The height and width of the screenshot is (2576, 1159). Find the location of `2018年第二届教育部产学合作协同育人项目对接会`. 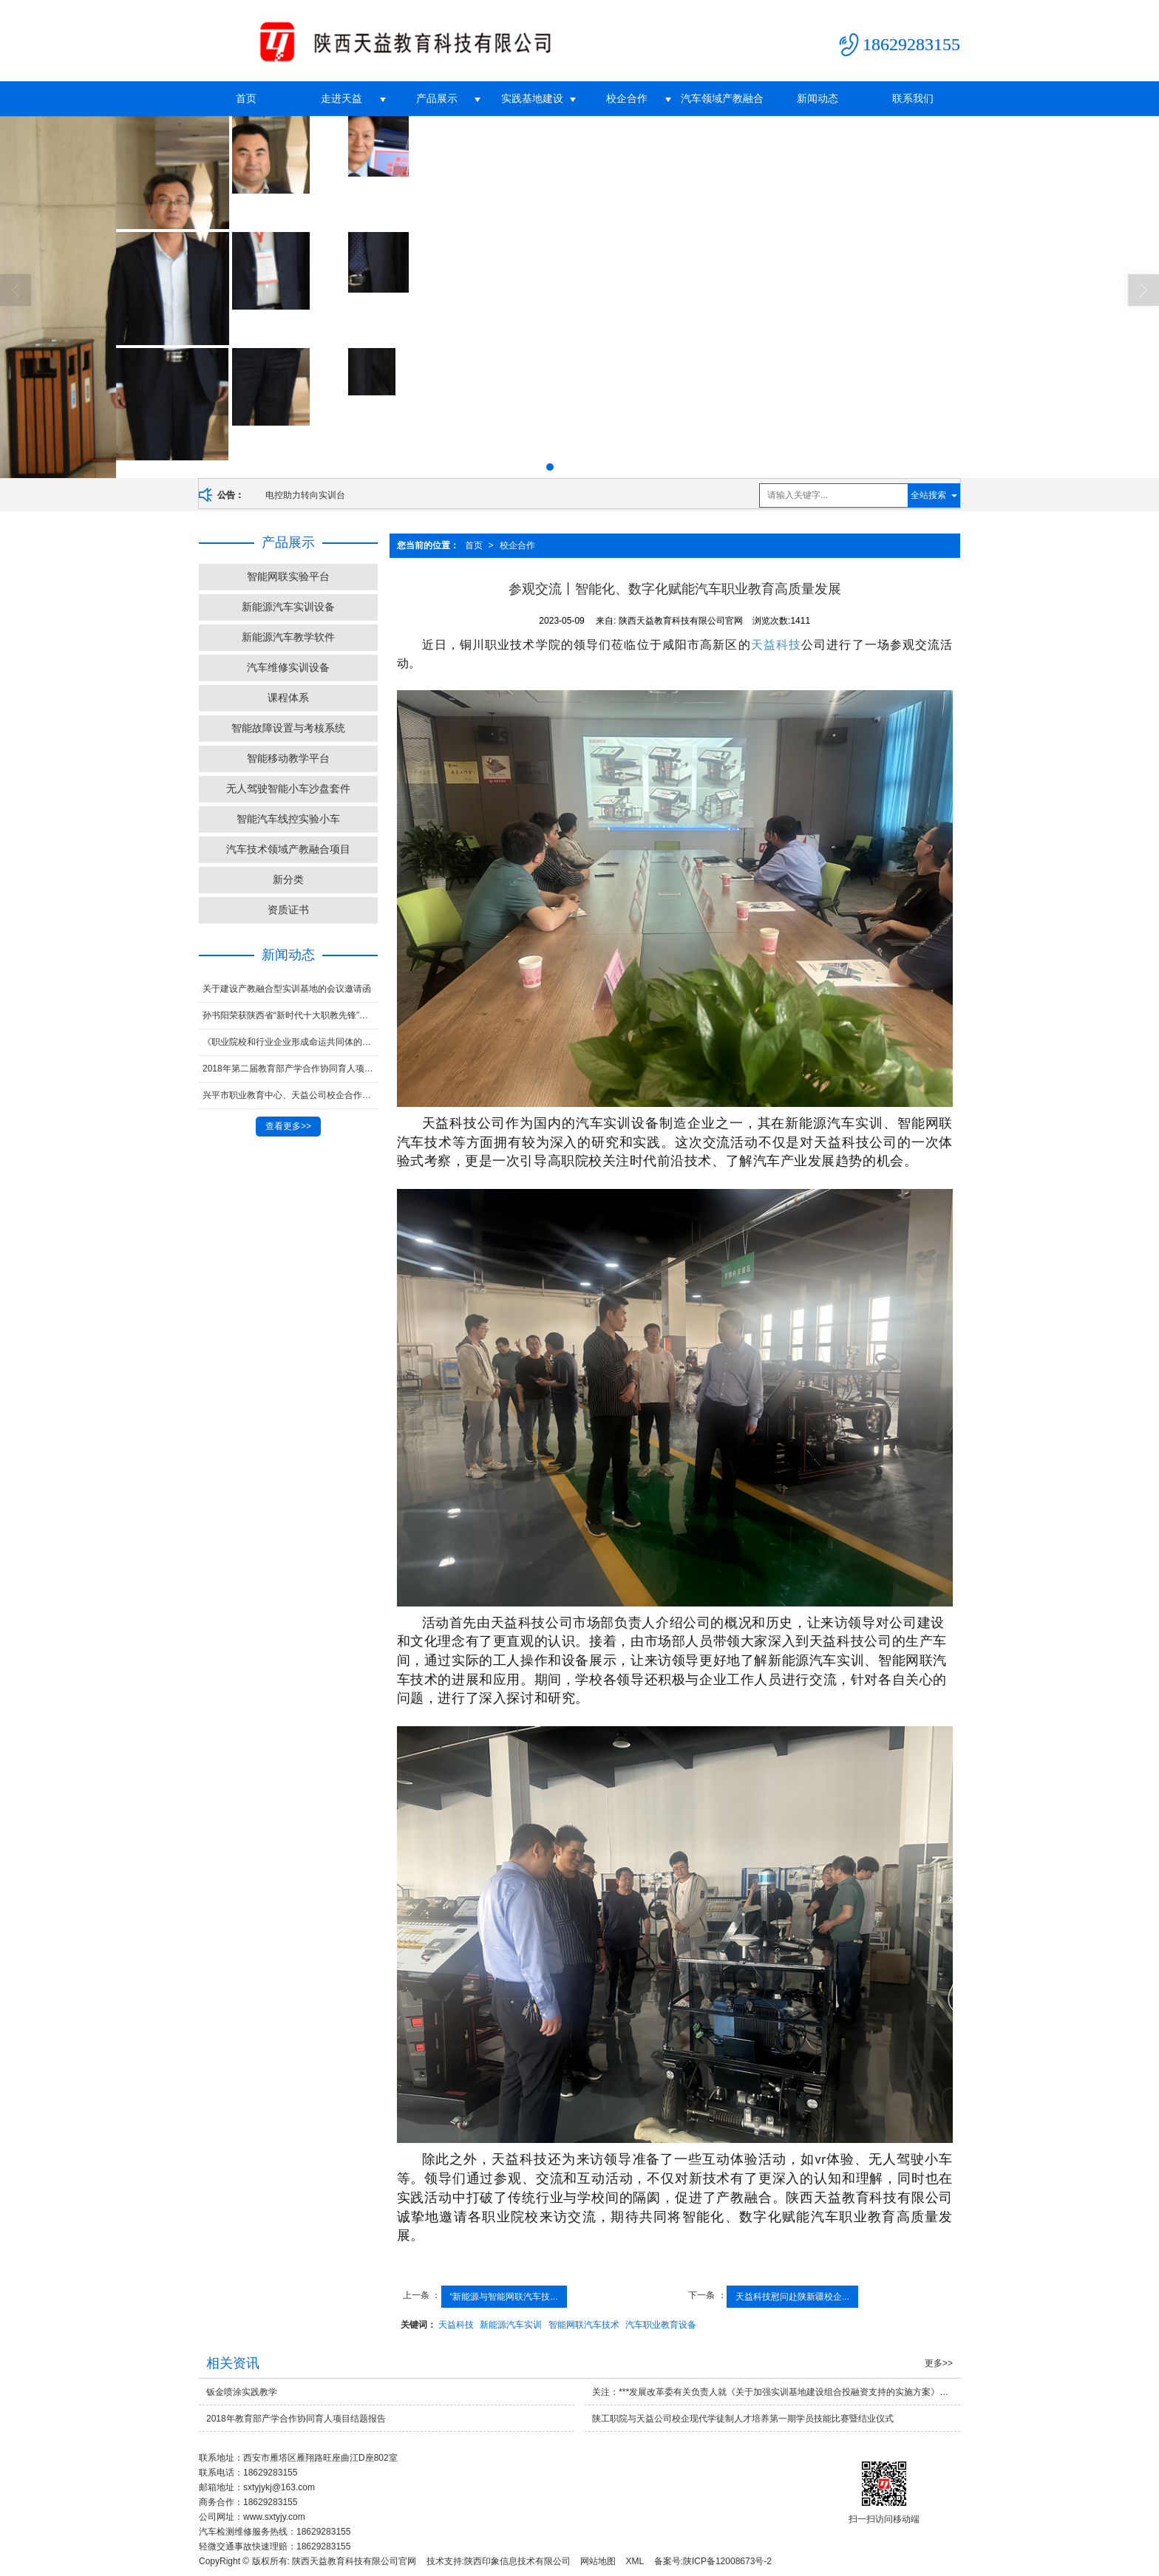

2018年第二届教育部产学合作协同育人项目对接会 is located at coordinates (290, 1068).